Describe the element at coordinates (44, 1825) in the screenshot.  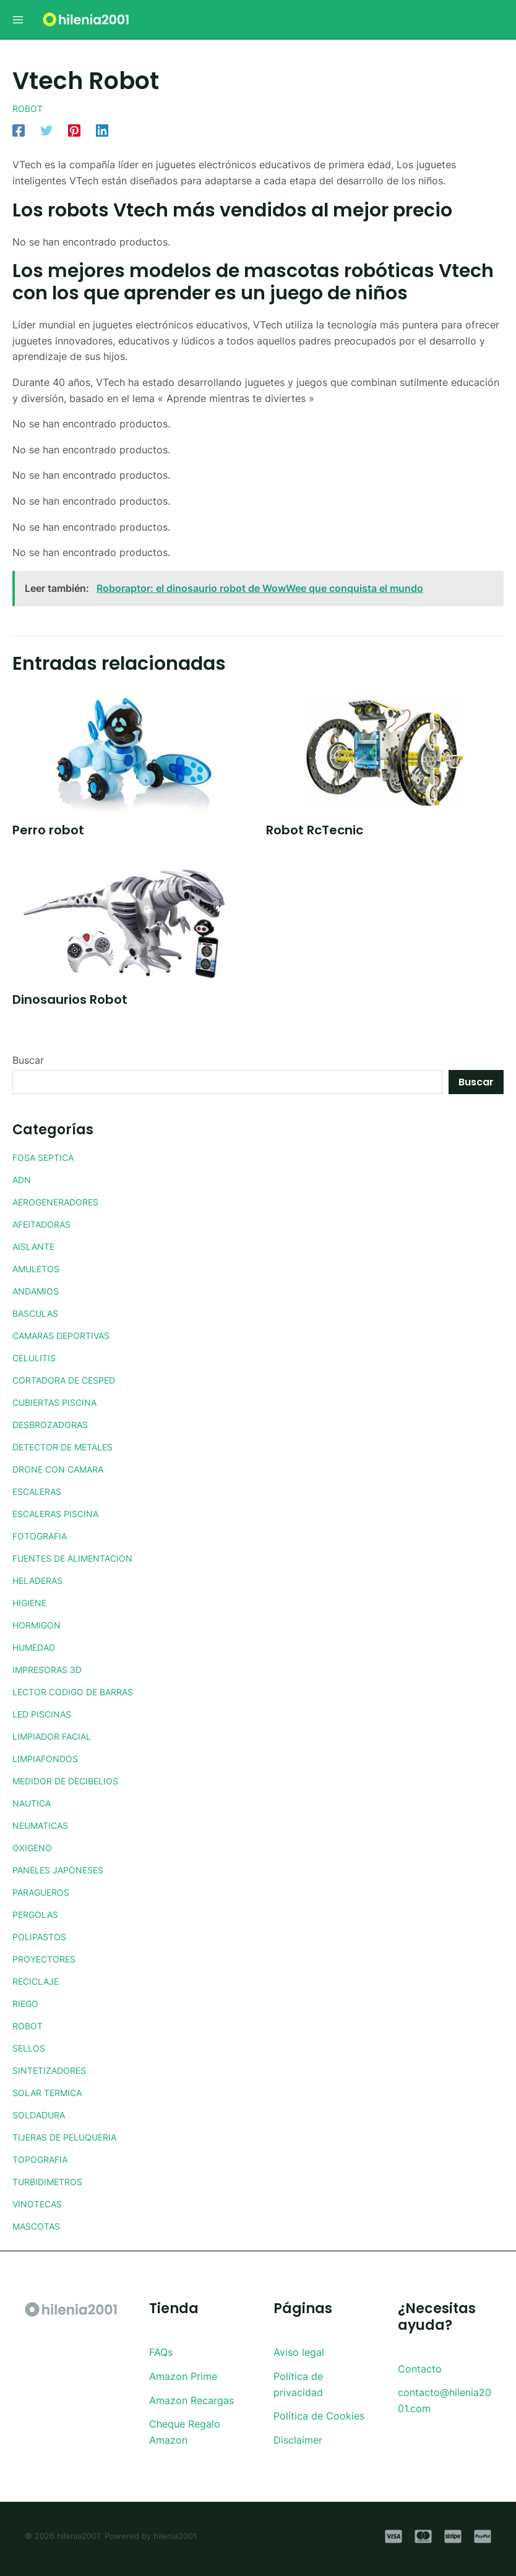
I see `NEUMATICAS` at that location.